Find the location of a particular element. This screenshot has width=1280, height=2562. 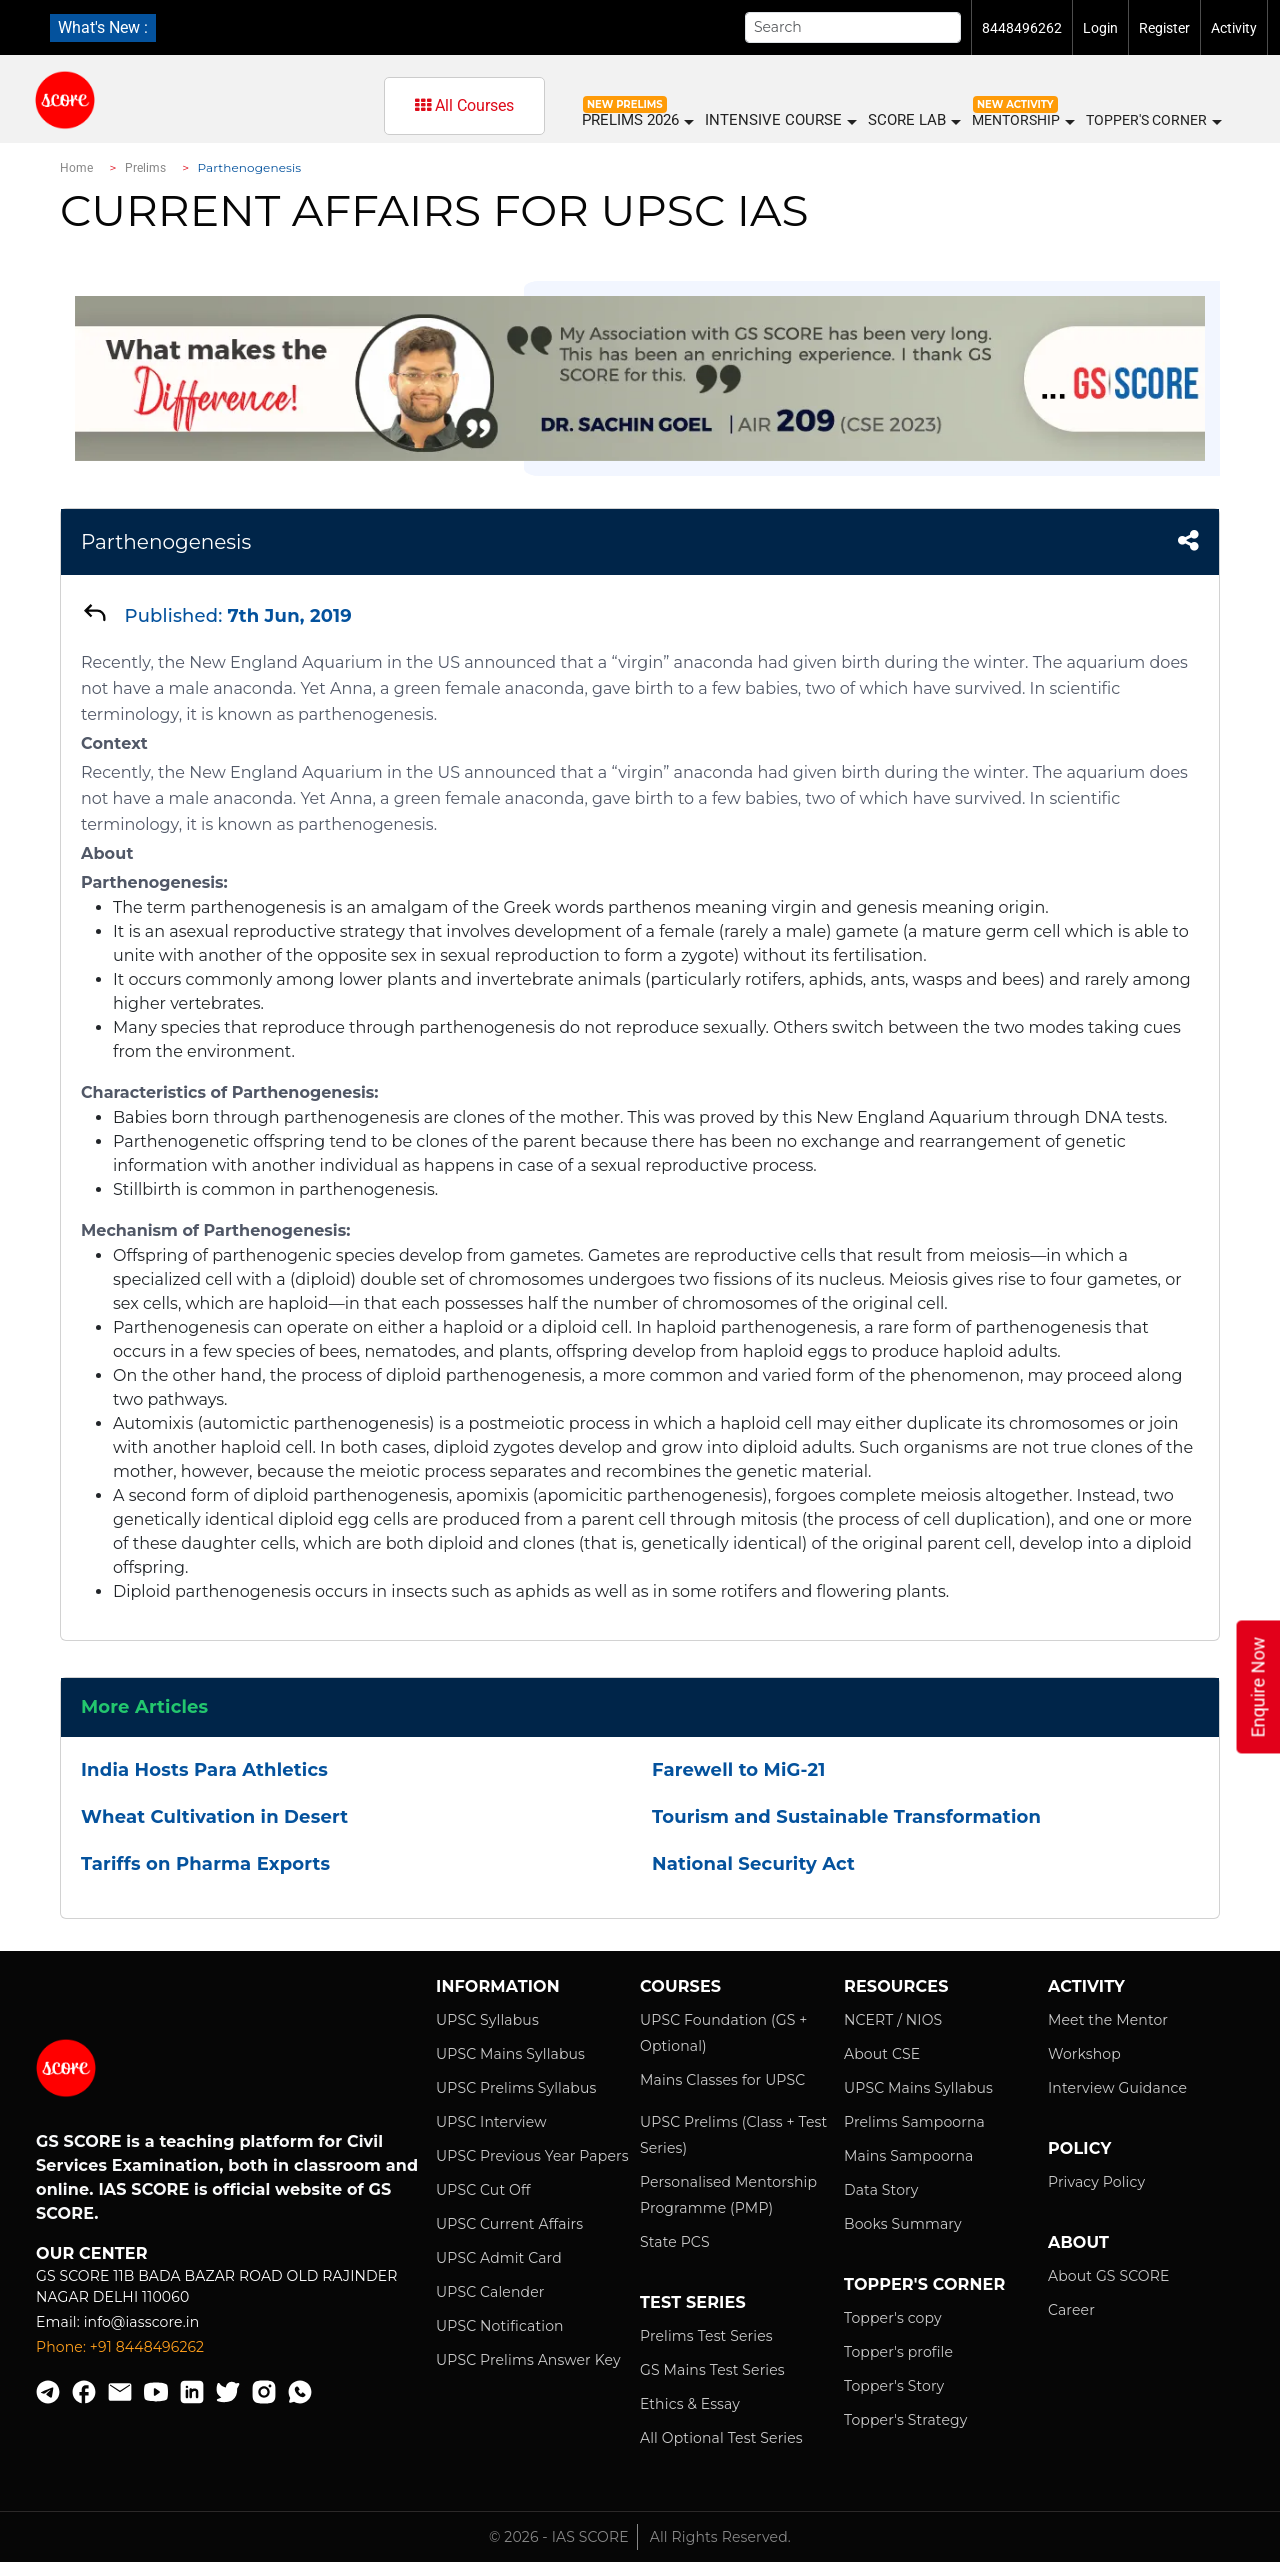

SCORE LAB is located at coordinates (913, 120).